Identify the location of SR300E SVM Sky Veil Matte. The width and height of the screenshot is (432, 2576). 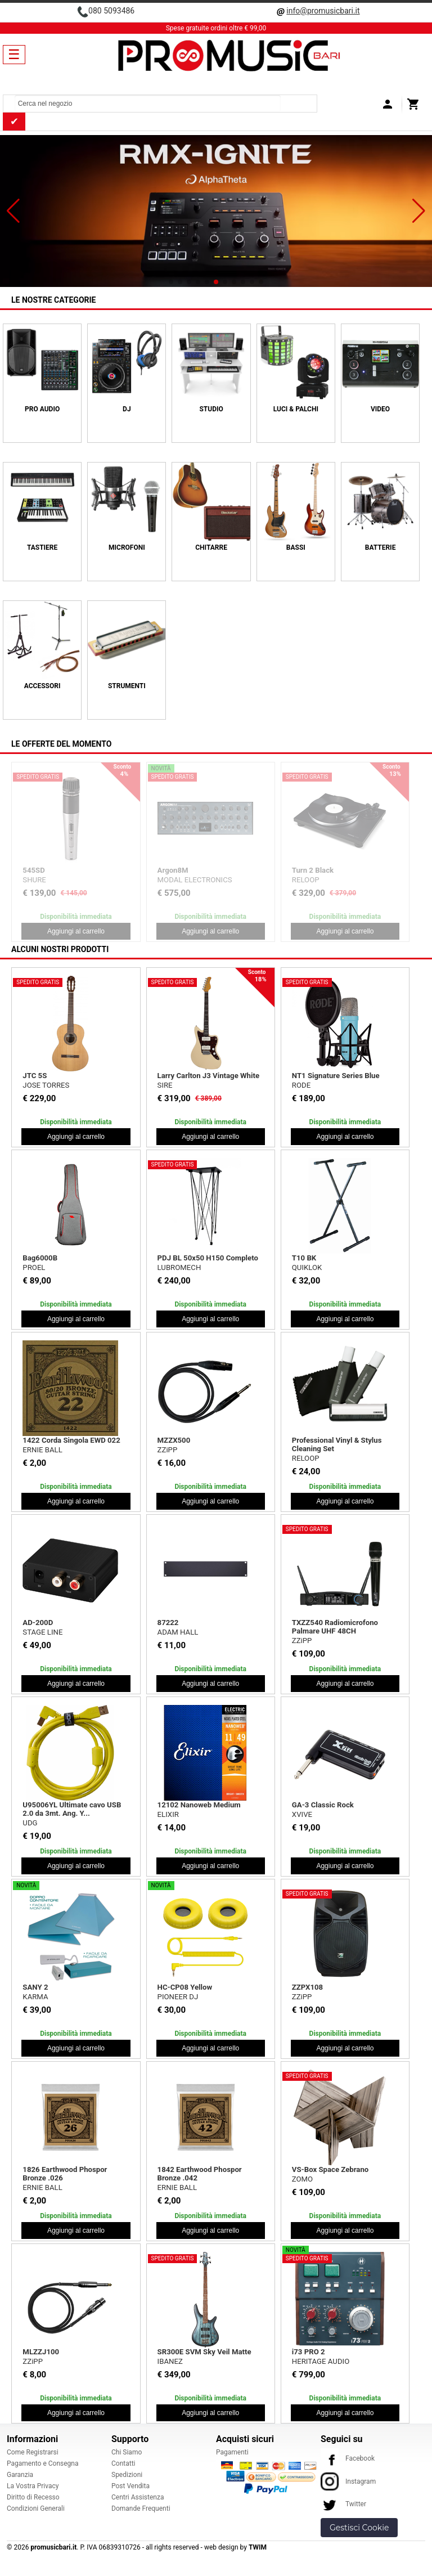
(204, 2352).